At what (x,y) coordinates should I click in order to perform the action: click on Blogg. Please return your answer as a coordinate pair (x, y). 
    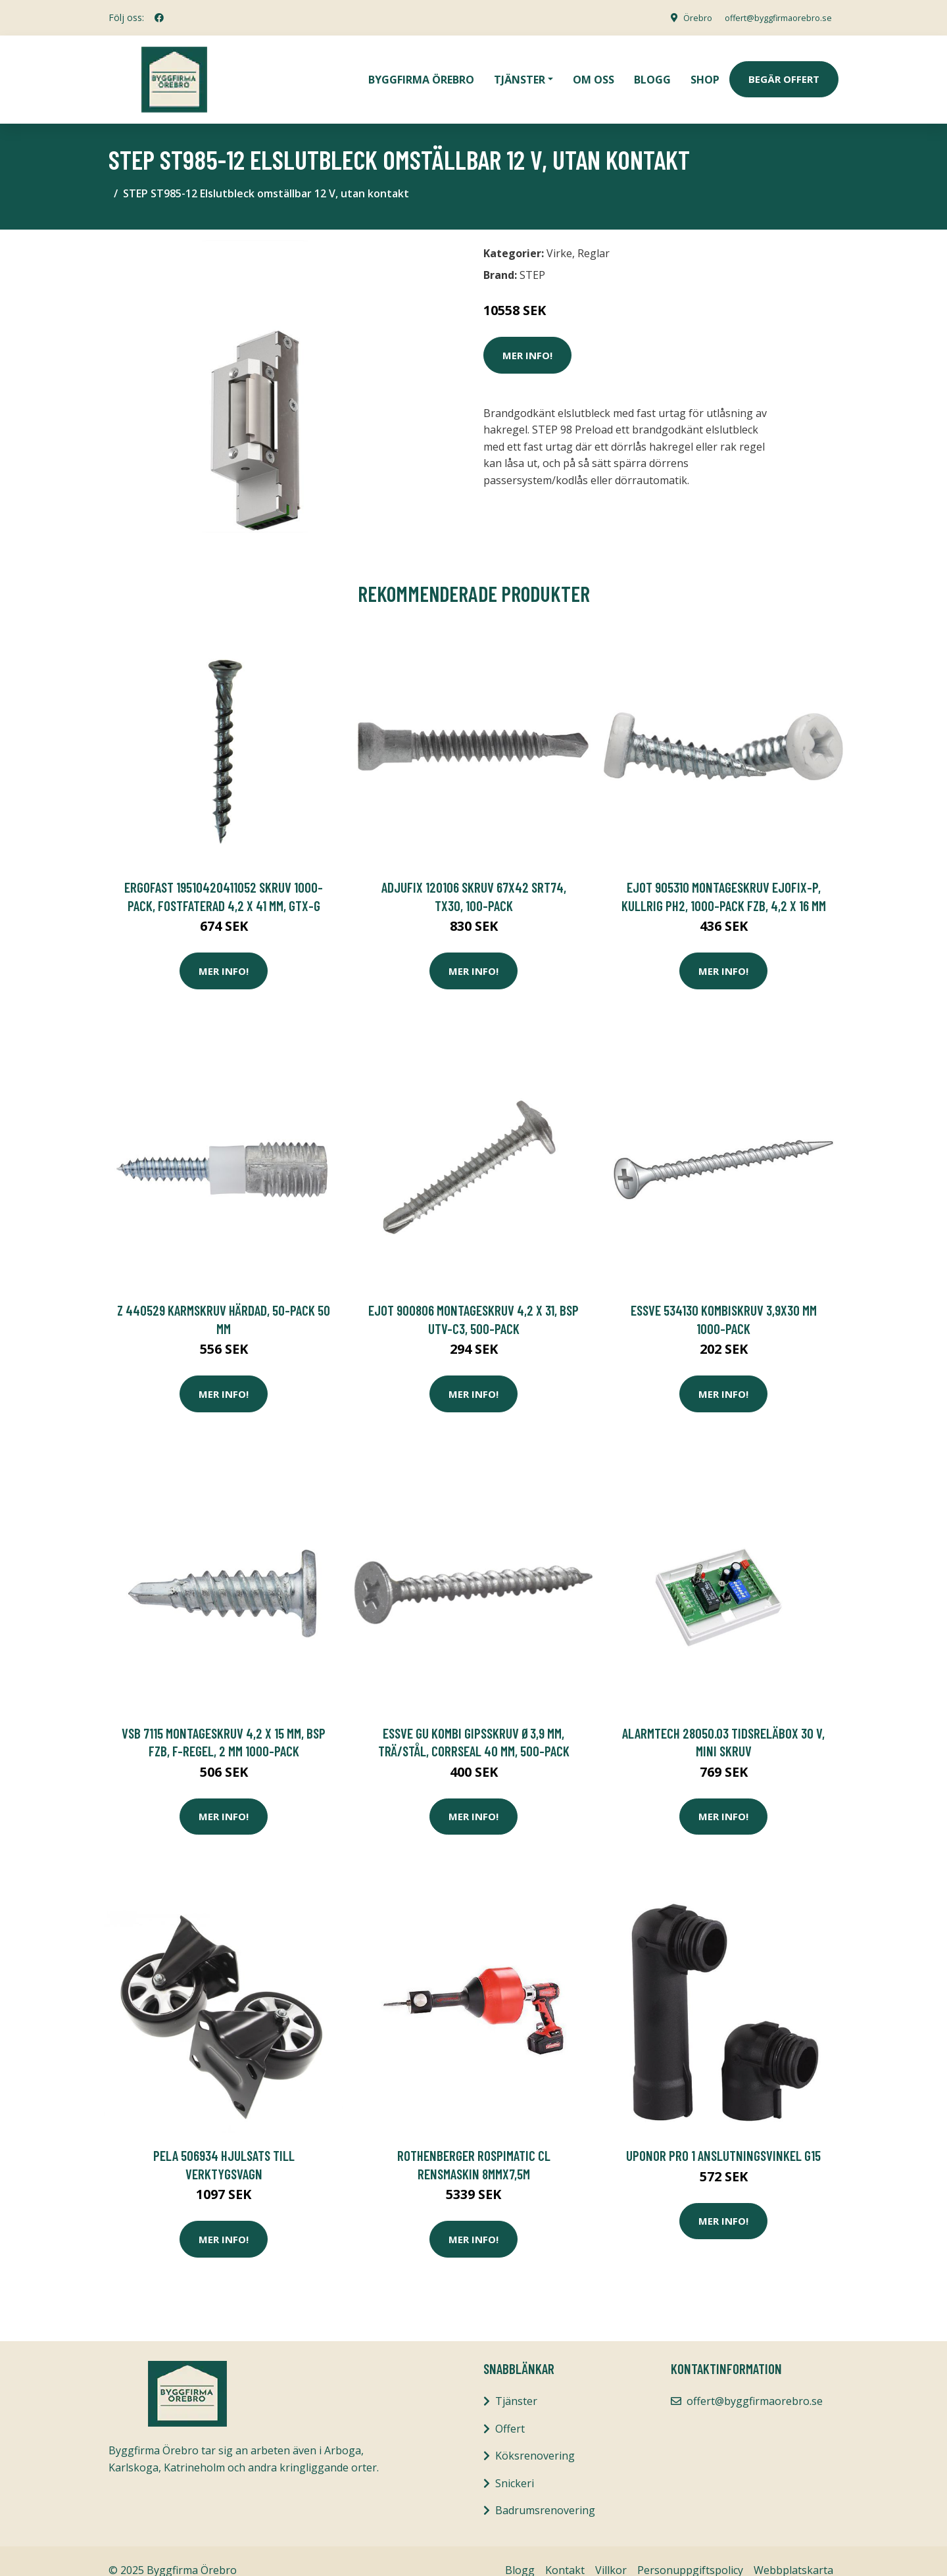
    Looking at the image, I should click on (652, 69).